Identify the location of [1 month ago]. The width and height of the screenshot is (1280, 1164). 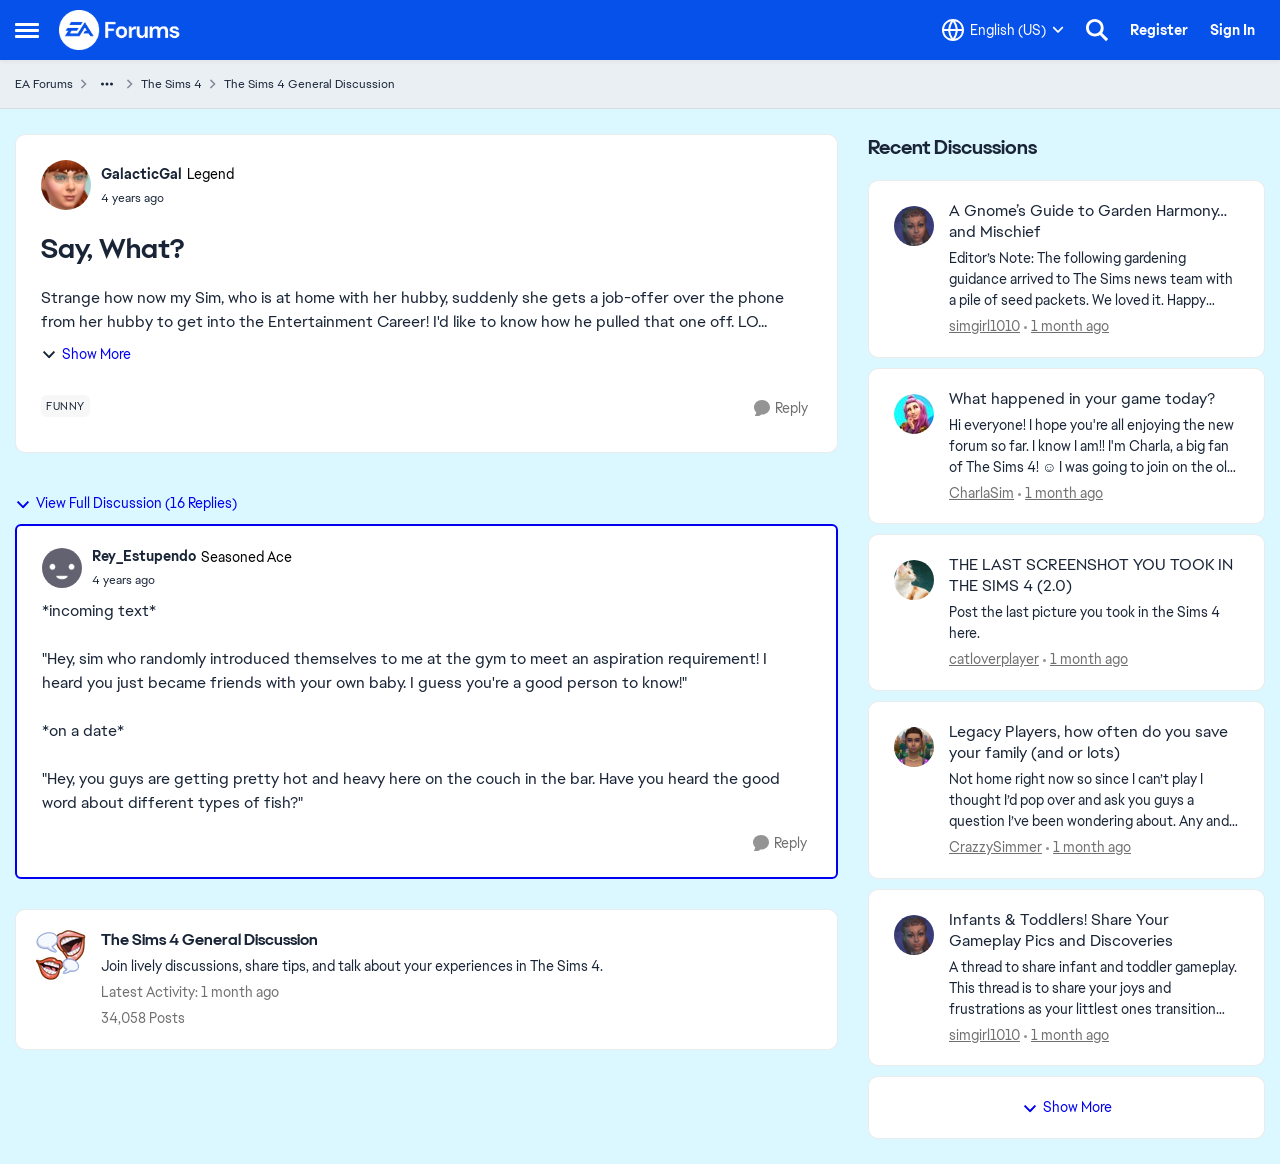
(1066, 326).